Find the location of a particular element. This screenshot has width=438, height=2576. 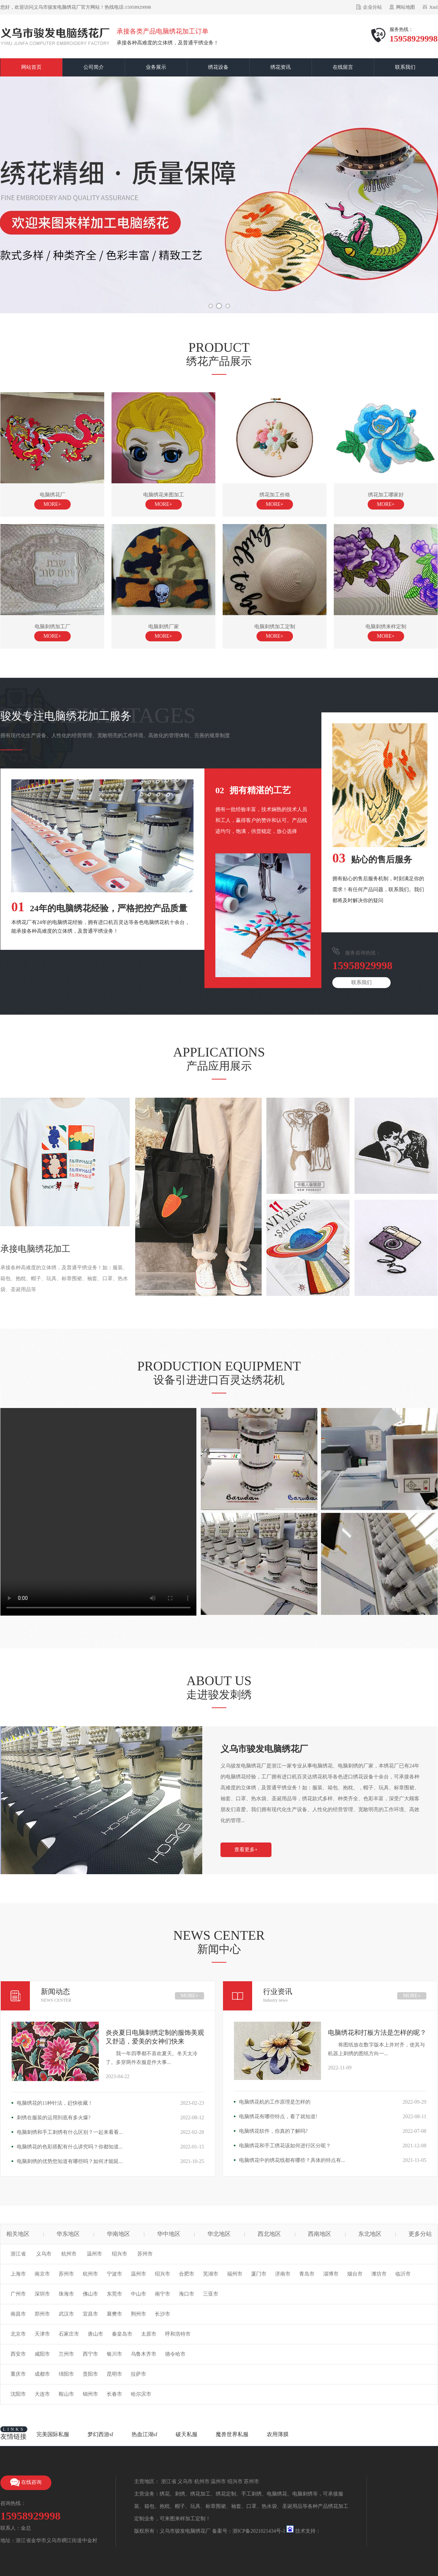

天津市 is located at coordinates (42, 2334).